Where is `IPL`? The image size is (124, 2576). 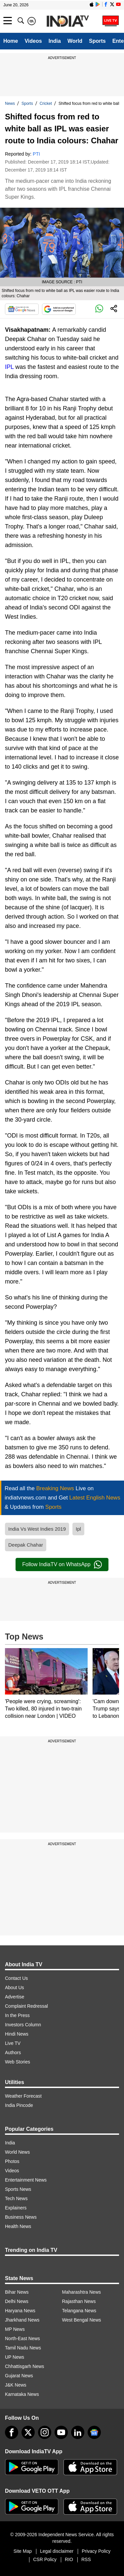 IPL is located at coordinates (9, 367).